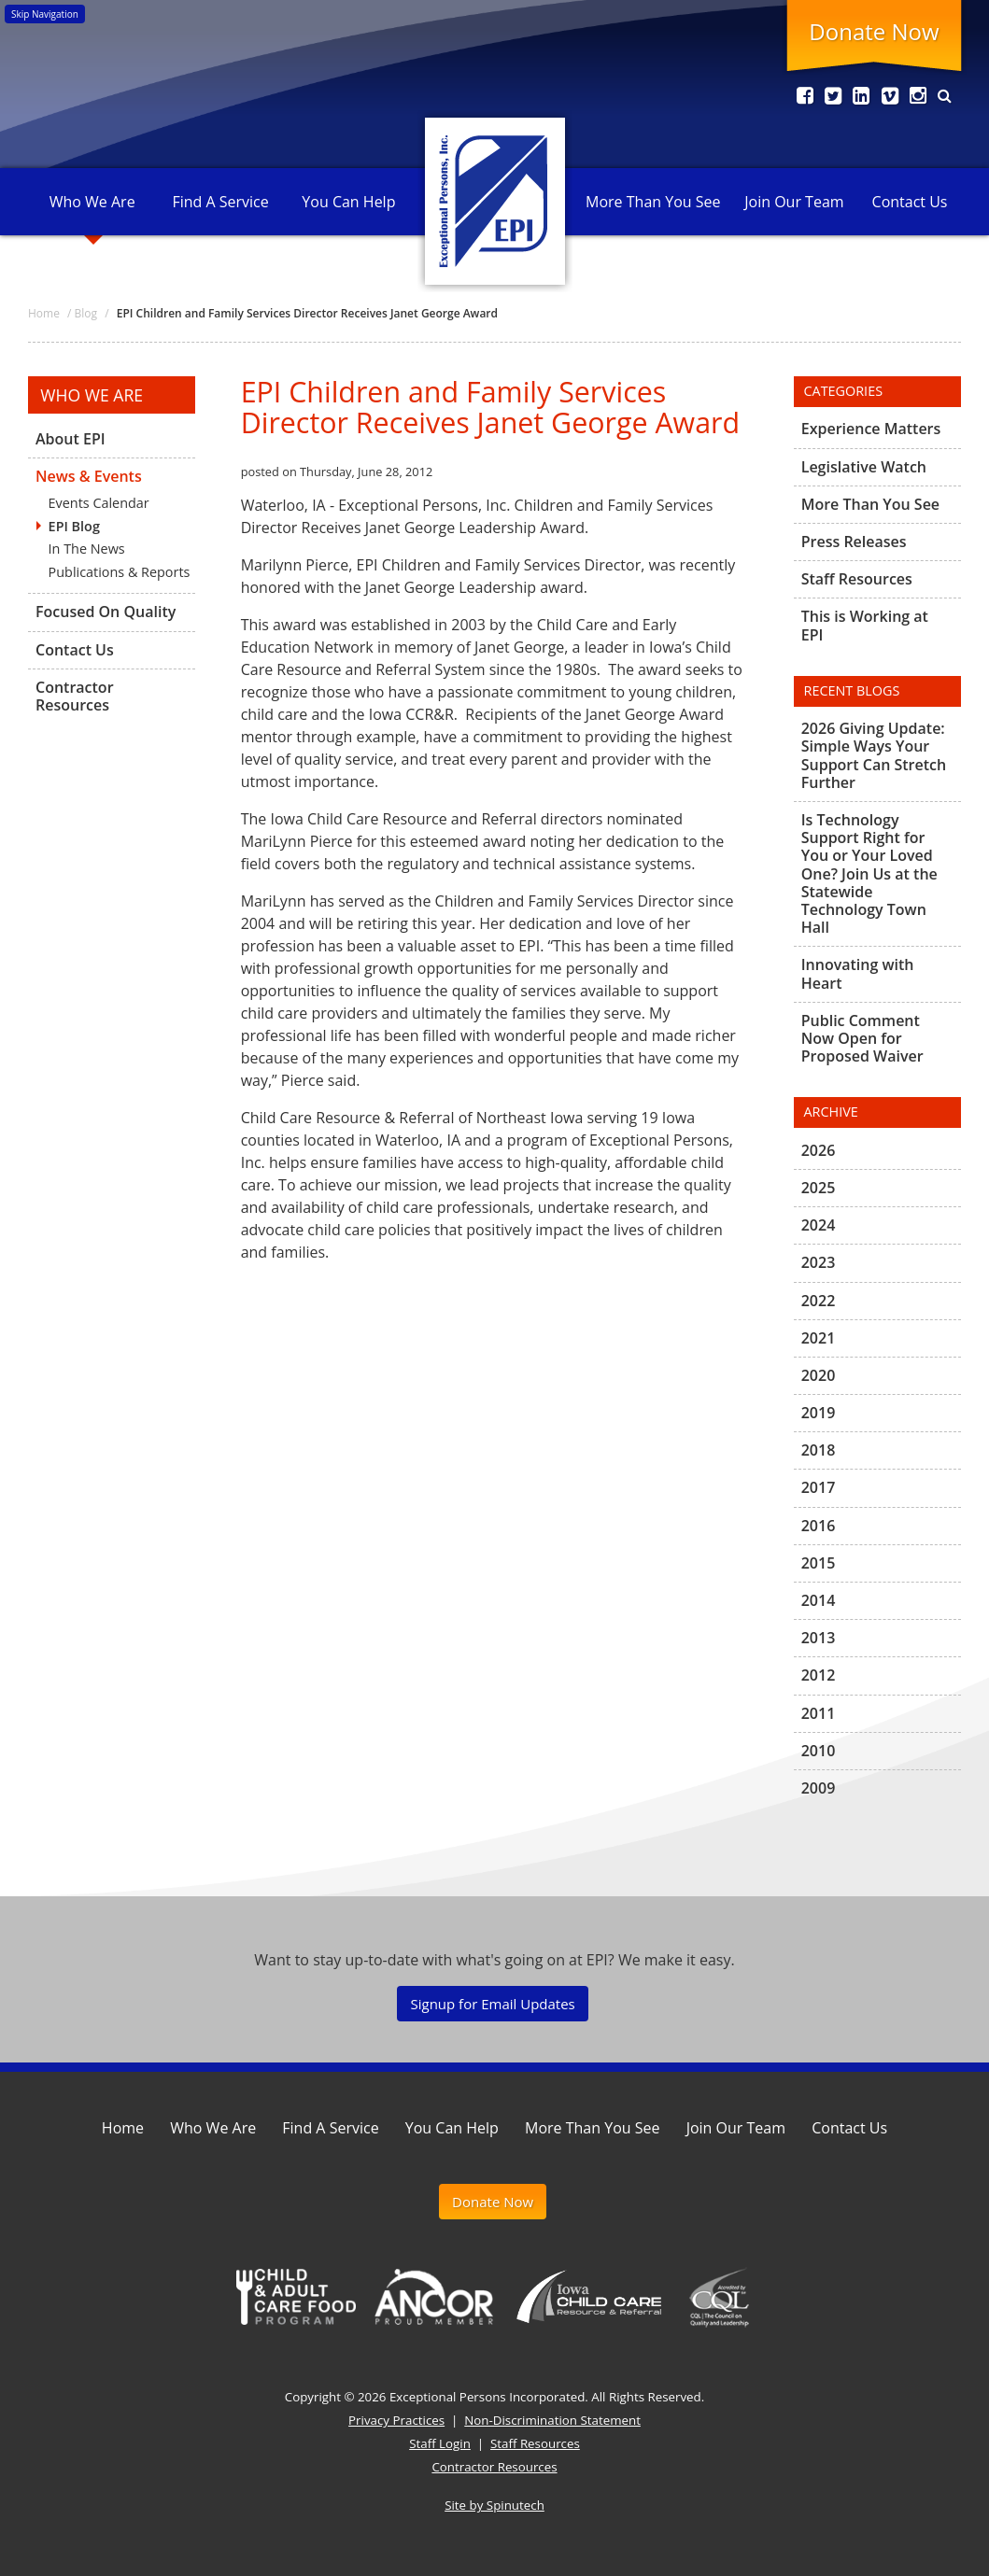  What do you see at coordinates (831, 1111) in the screenshot?
I see `Archive` at bounding box center [831, 1111].